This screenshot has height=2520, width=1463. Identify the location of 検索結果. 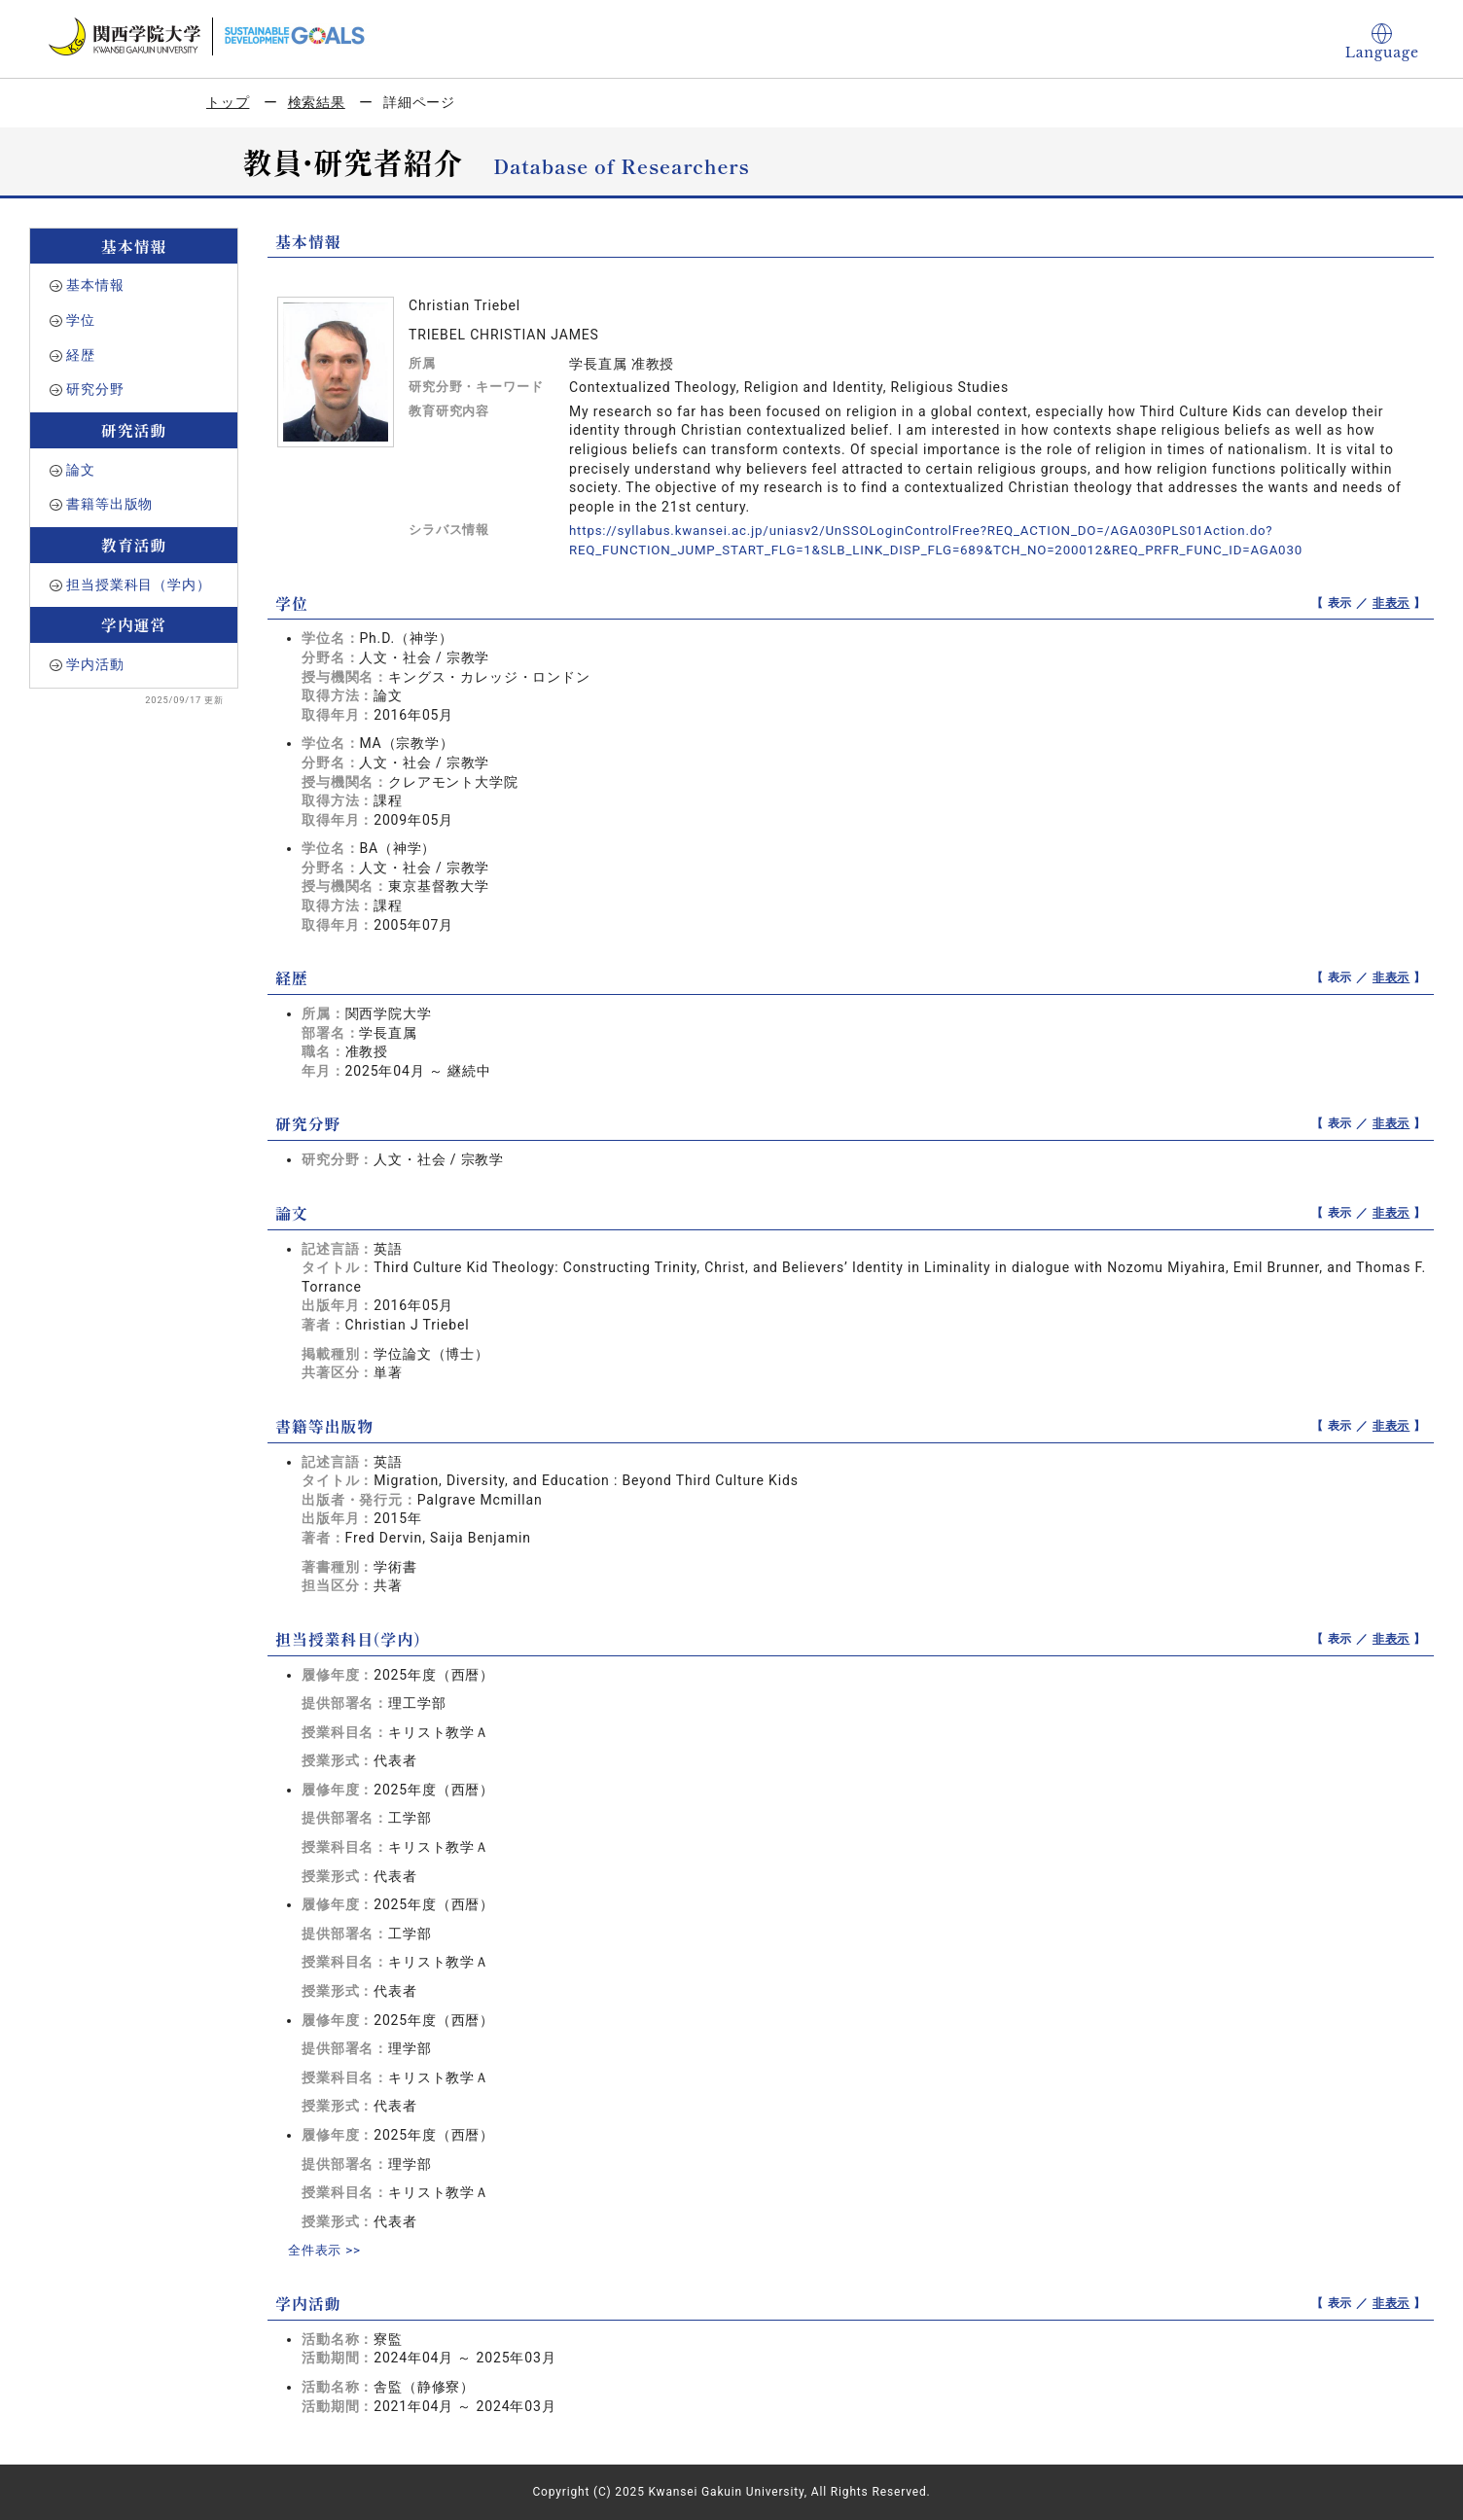
(316, 102).